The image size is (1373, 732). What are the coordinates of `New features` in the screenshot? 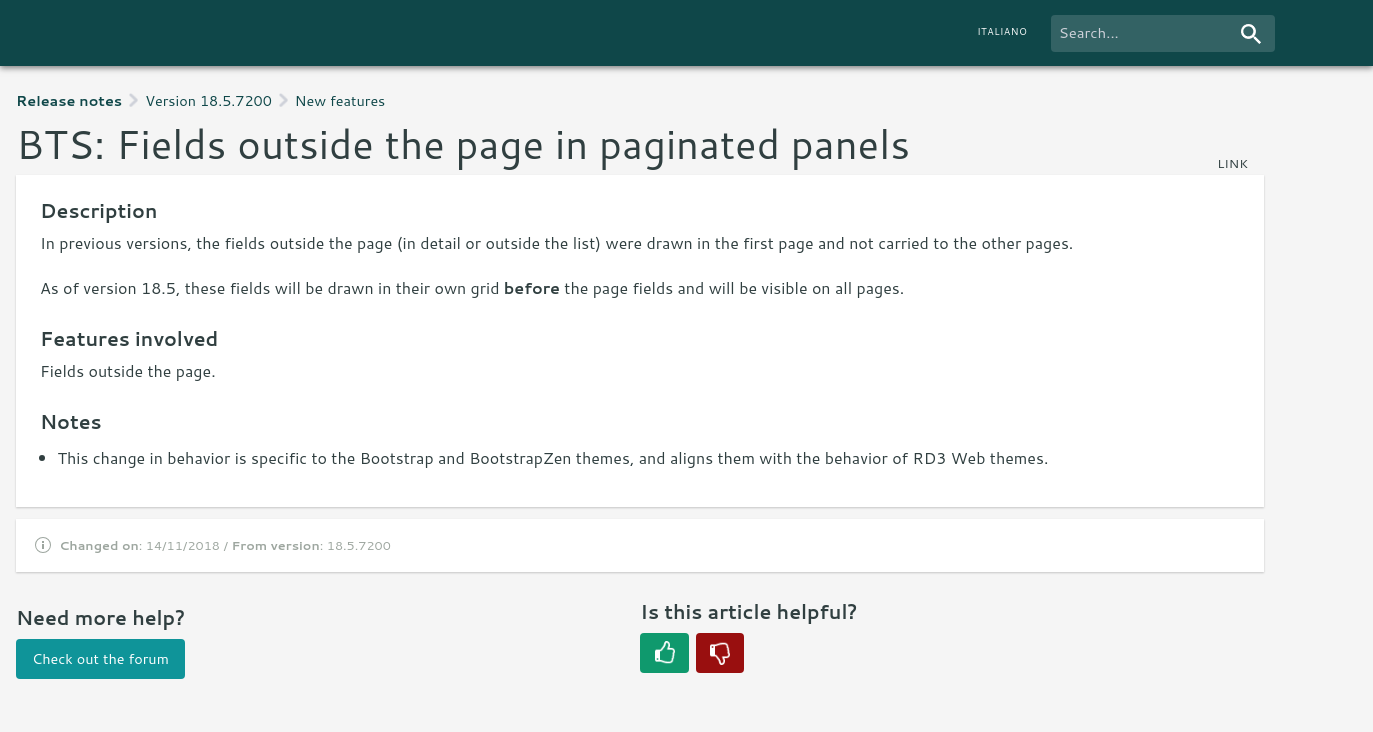 It's located at (340, 100).